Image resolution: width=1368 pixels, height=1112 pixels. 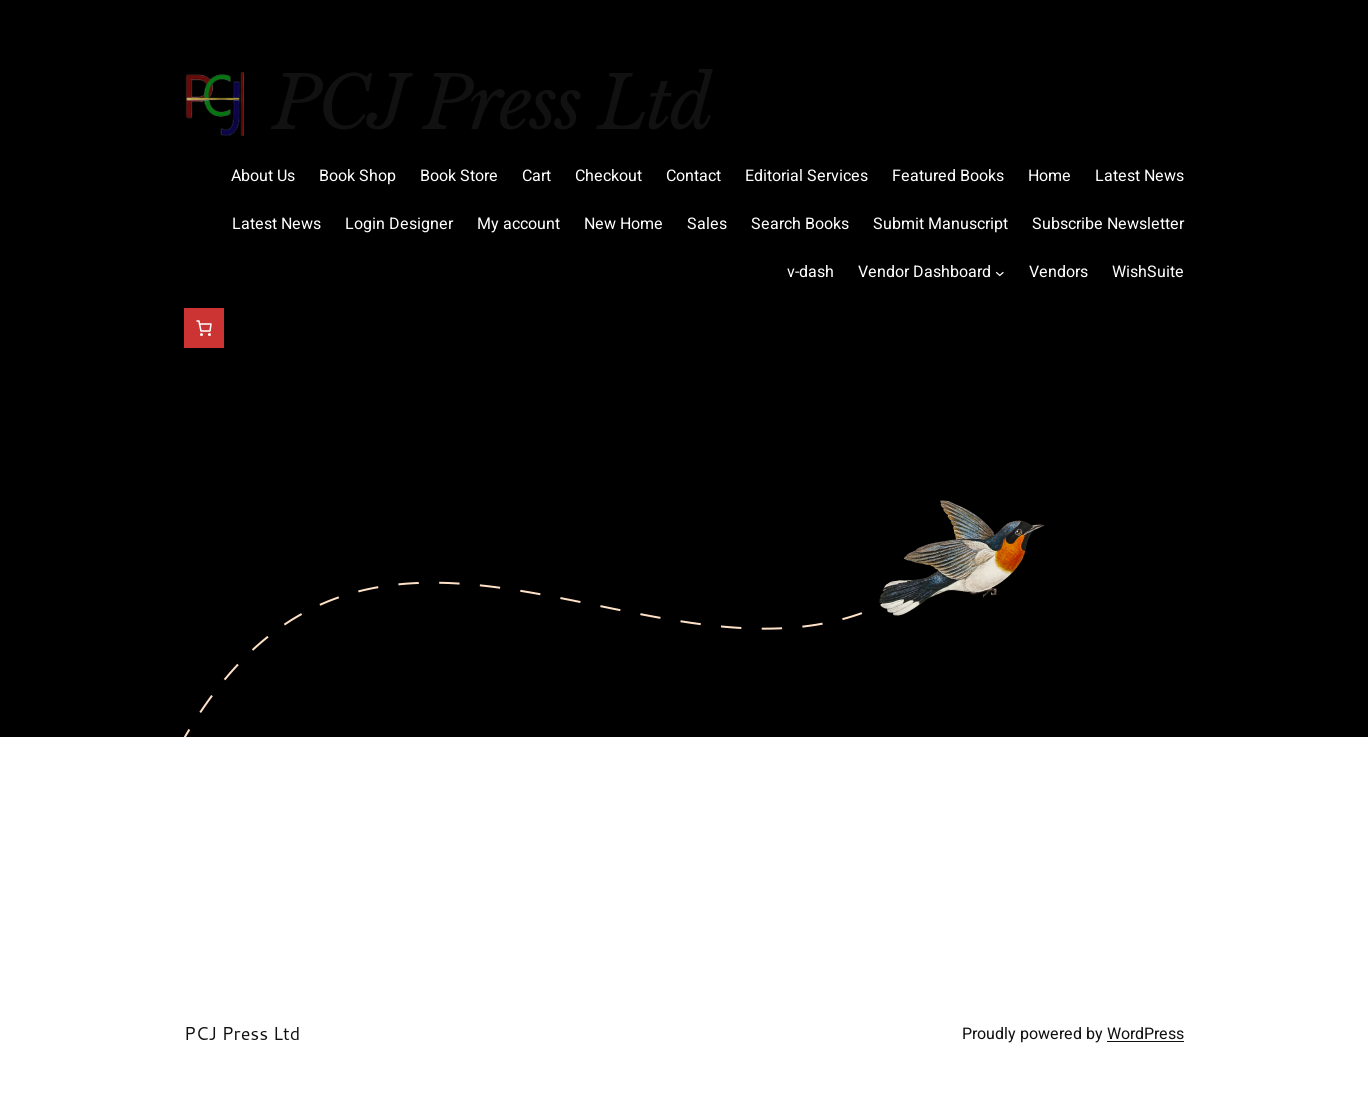 What do you see at coordinates (459, 176) in the screenshot?
I see `Book Store` at bounding box center [459, 176].